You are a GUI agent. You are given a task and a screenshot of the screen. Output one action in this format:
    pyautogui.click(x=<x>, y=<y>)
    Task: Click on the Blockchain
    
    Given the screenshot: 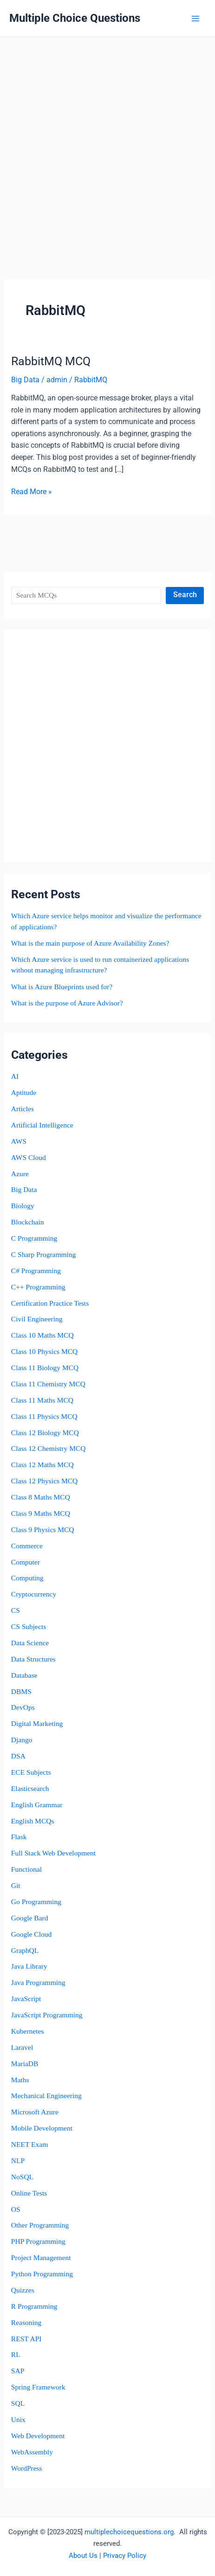 What is the action you would take?
    pyautogui.click(x=27, y=1222)
    